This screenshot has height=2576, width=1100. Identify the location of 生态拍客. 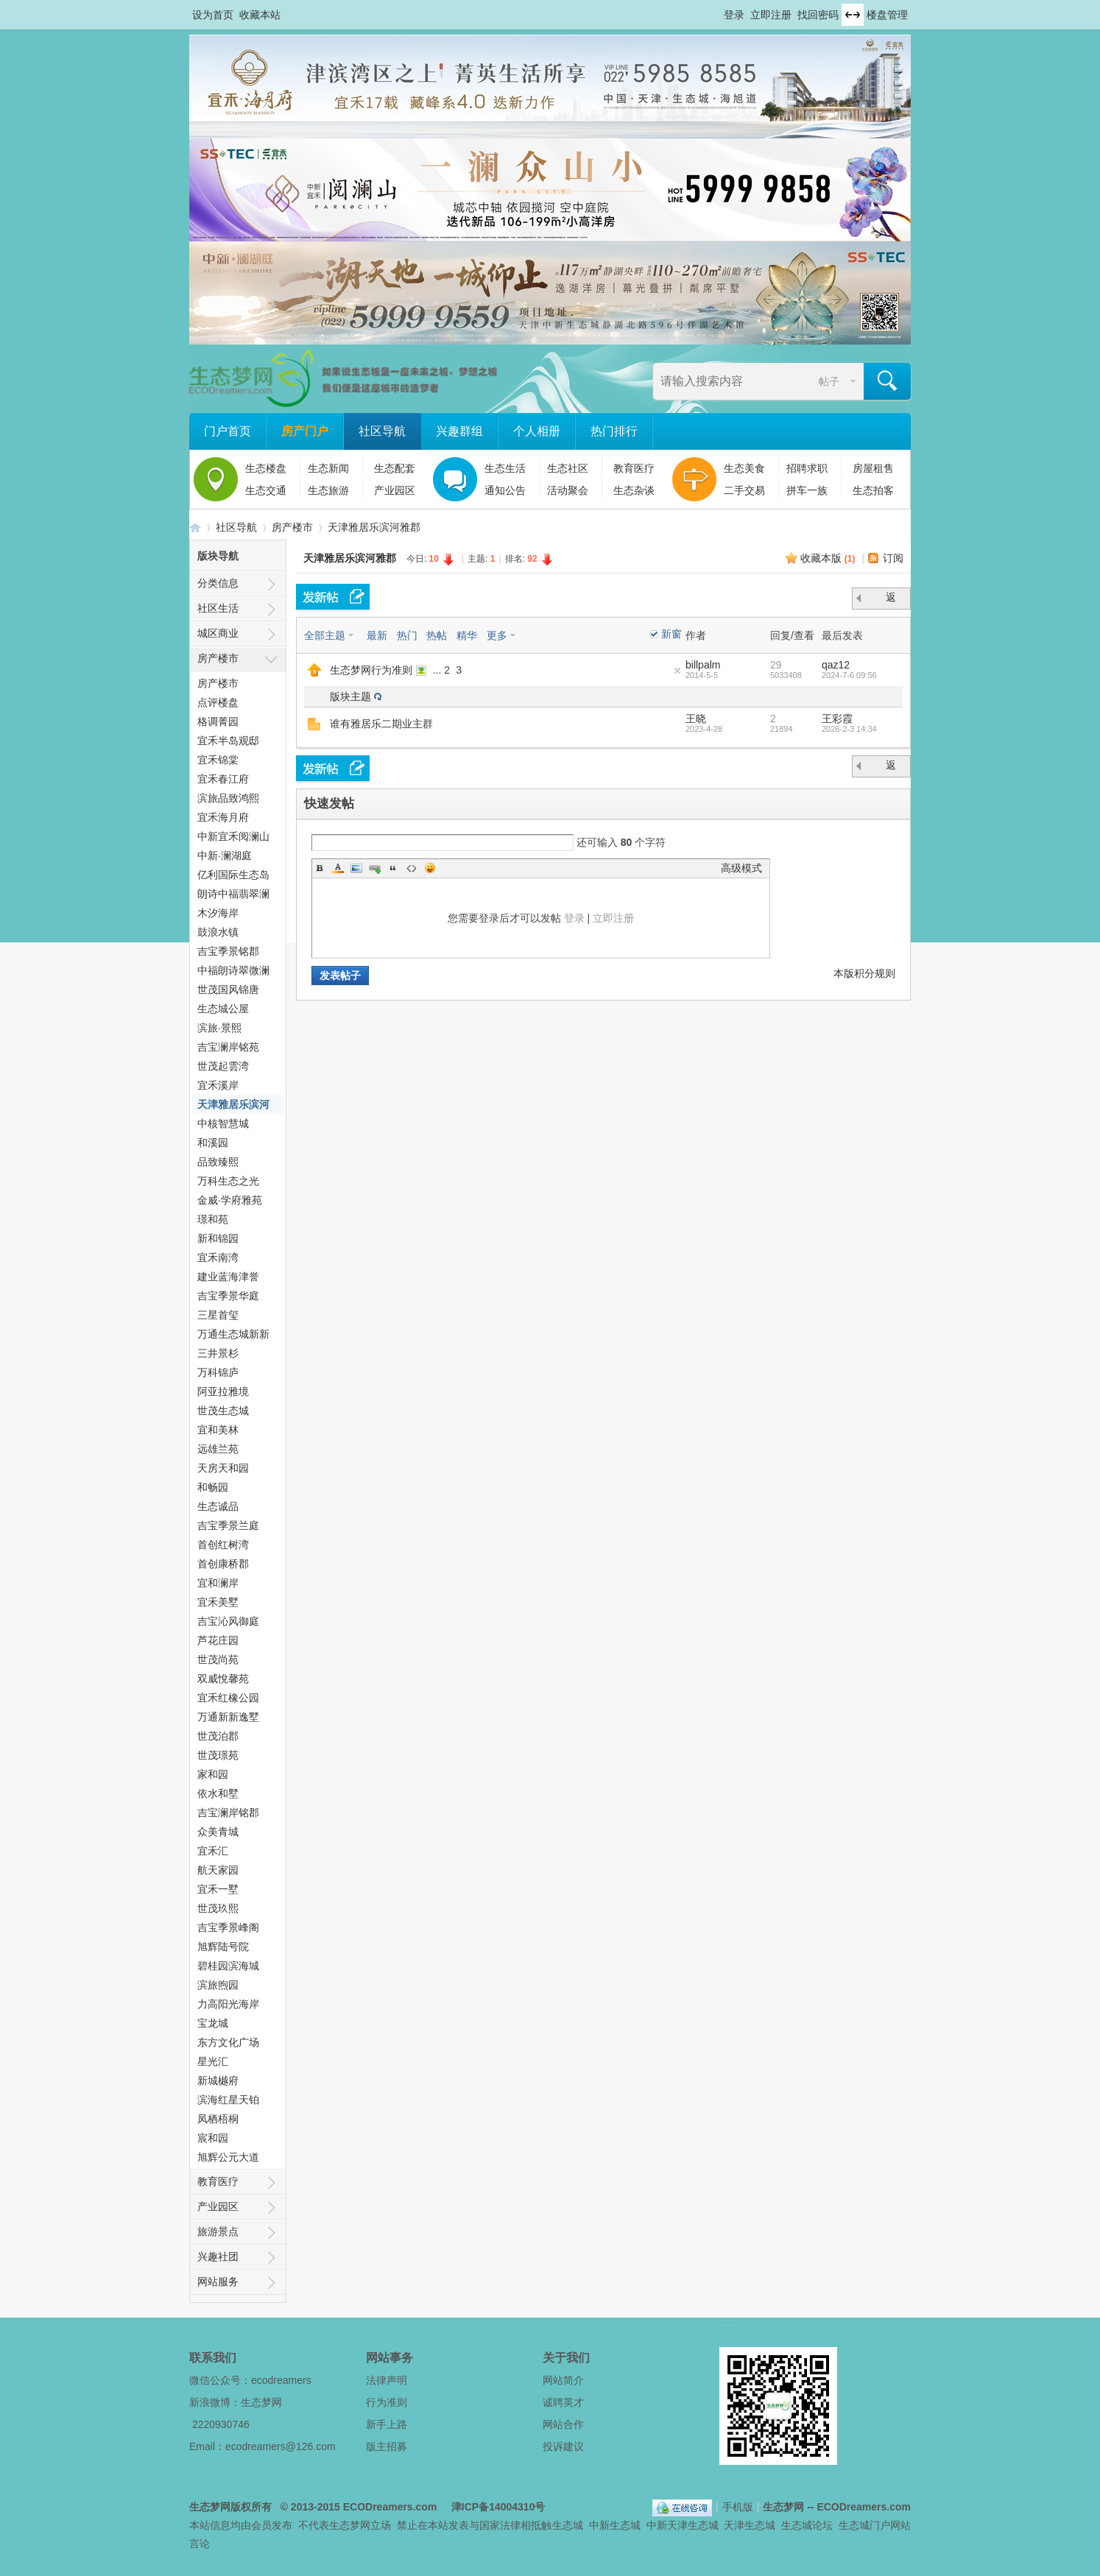
(873, 490).